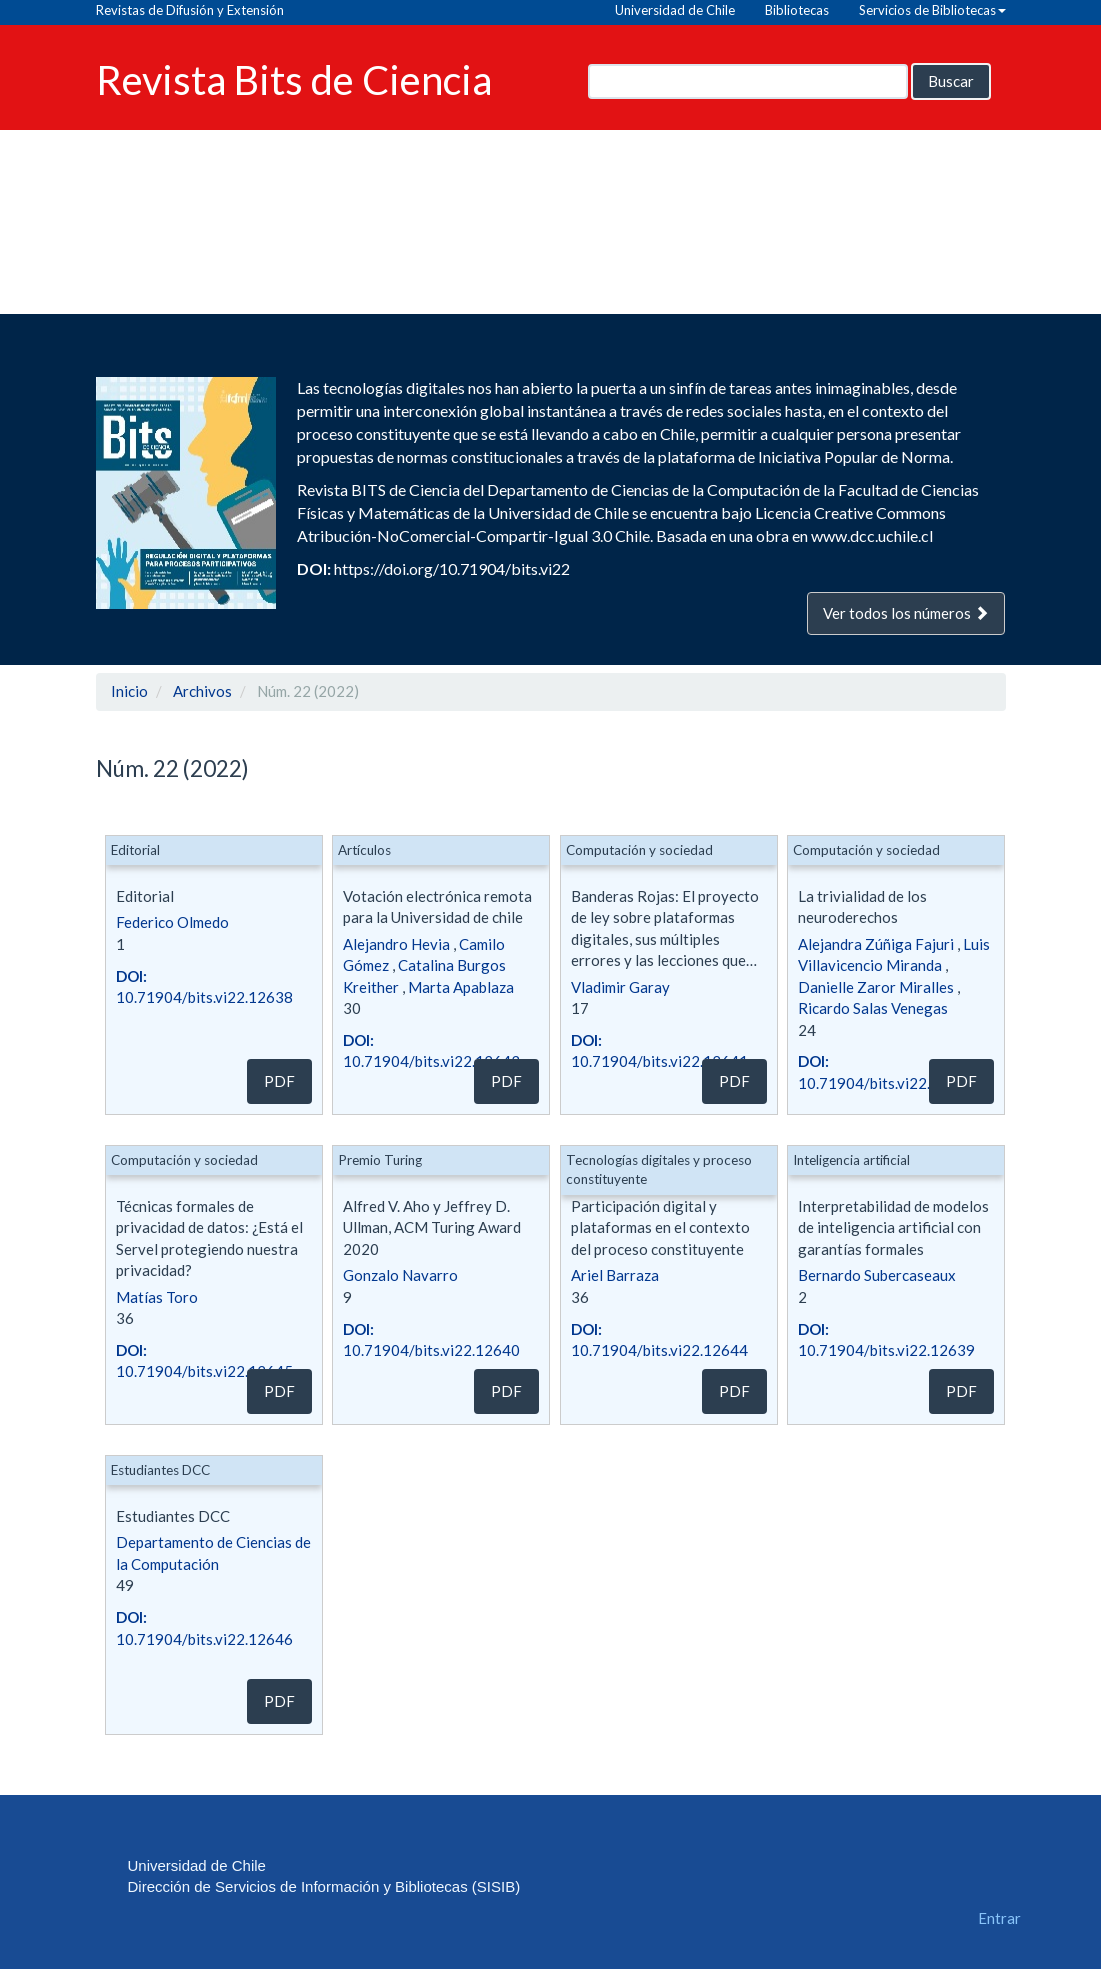 This screenshot has width=1101, height=1969. What do you see at coordinates (999, 1918) in the screenshot?
I see `Entrar` at bounding box center [999, 1918].